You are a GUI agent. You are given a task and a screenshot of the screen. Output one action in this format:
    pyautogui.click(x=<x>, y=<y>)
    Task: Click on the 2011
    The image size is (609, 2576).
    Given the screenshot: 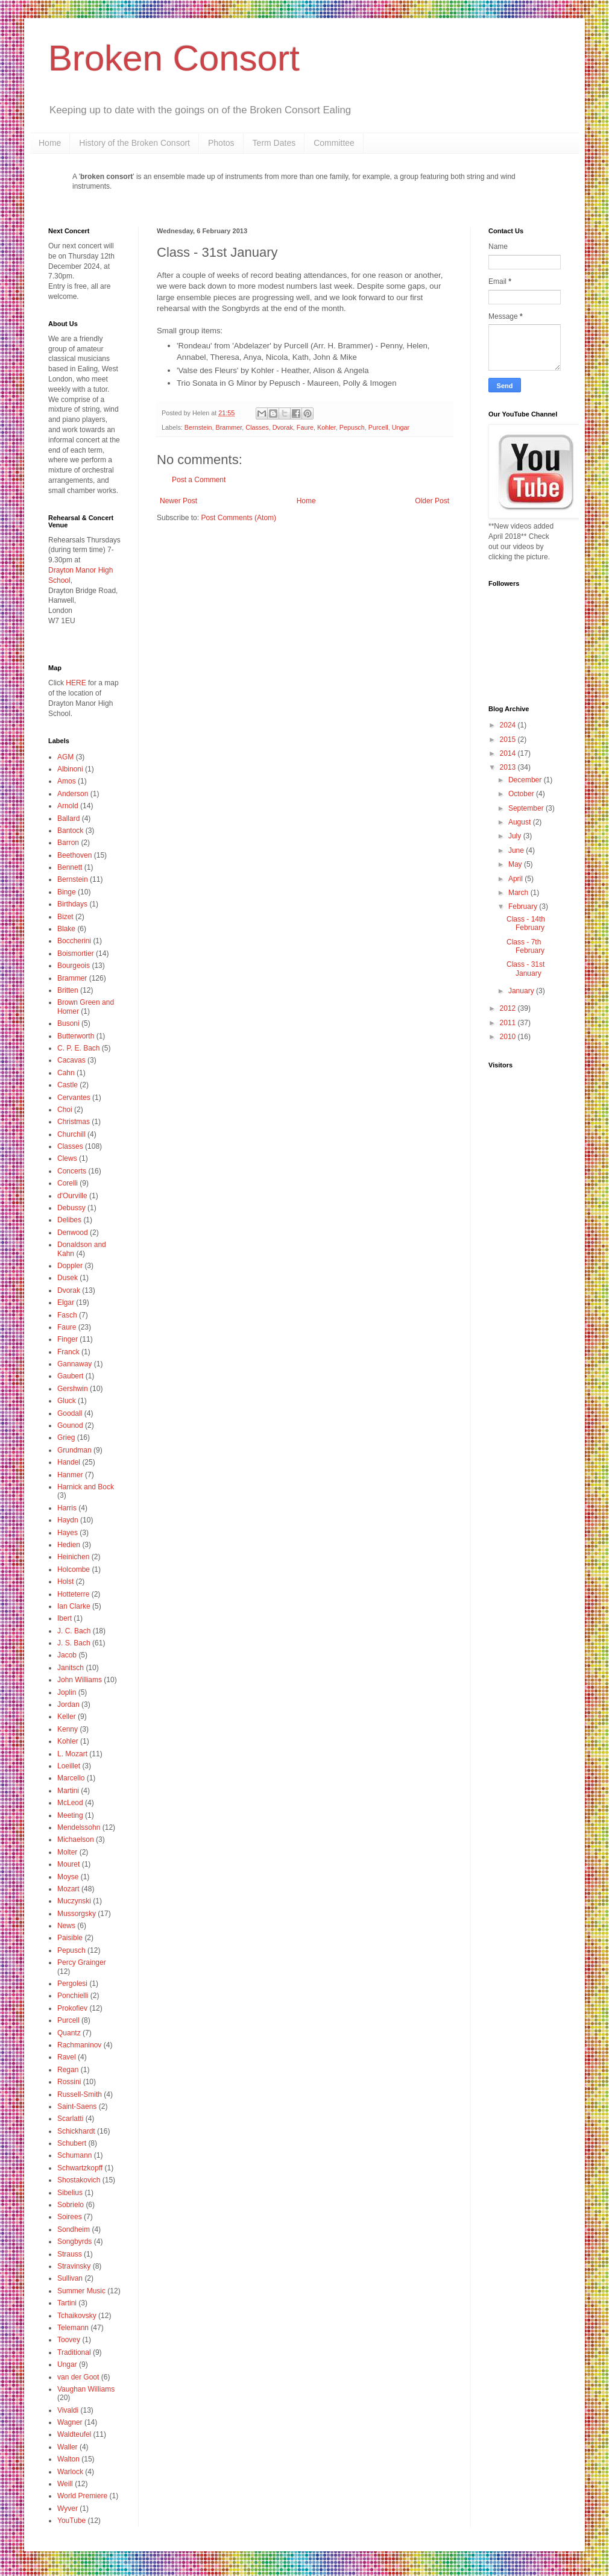 What is the action you would take?
    pyautogui.click(x=509, y=1023)
    